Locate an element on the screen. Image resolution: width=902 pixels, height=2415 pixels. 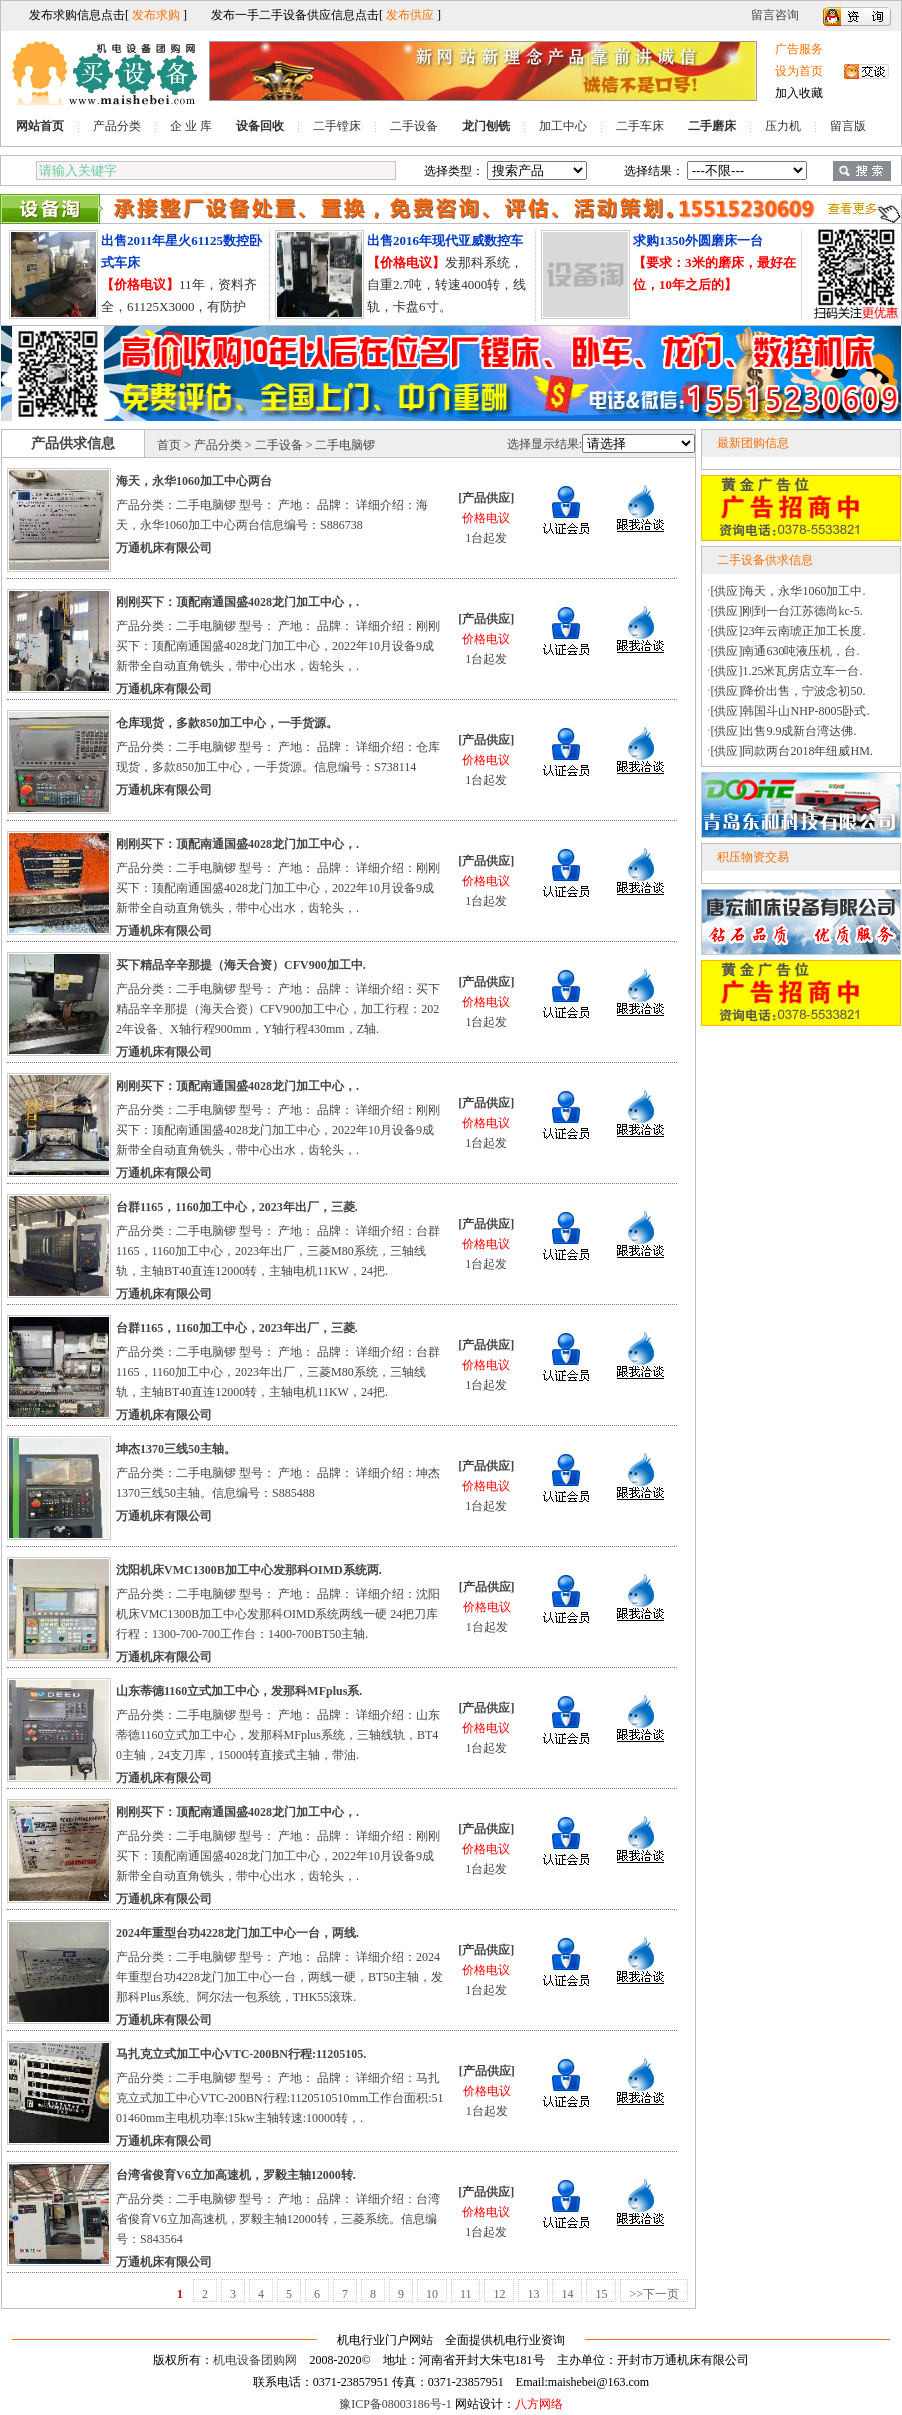
压力机 is located at coordinates (783, 126).